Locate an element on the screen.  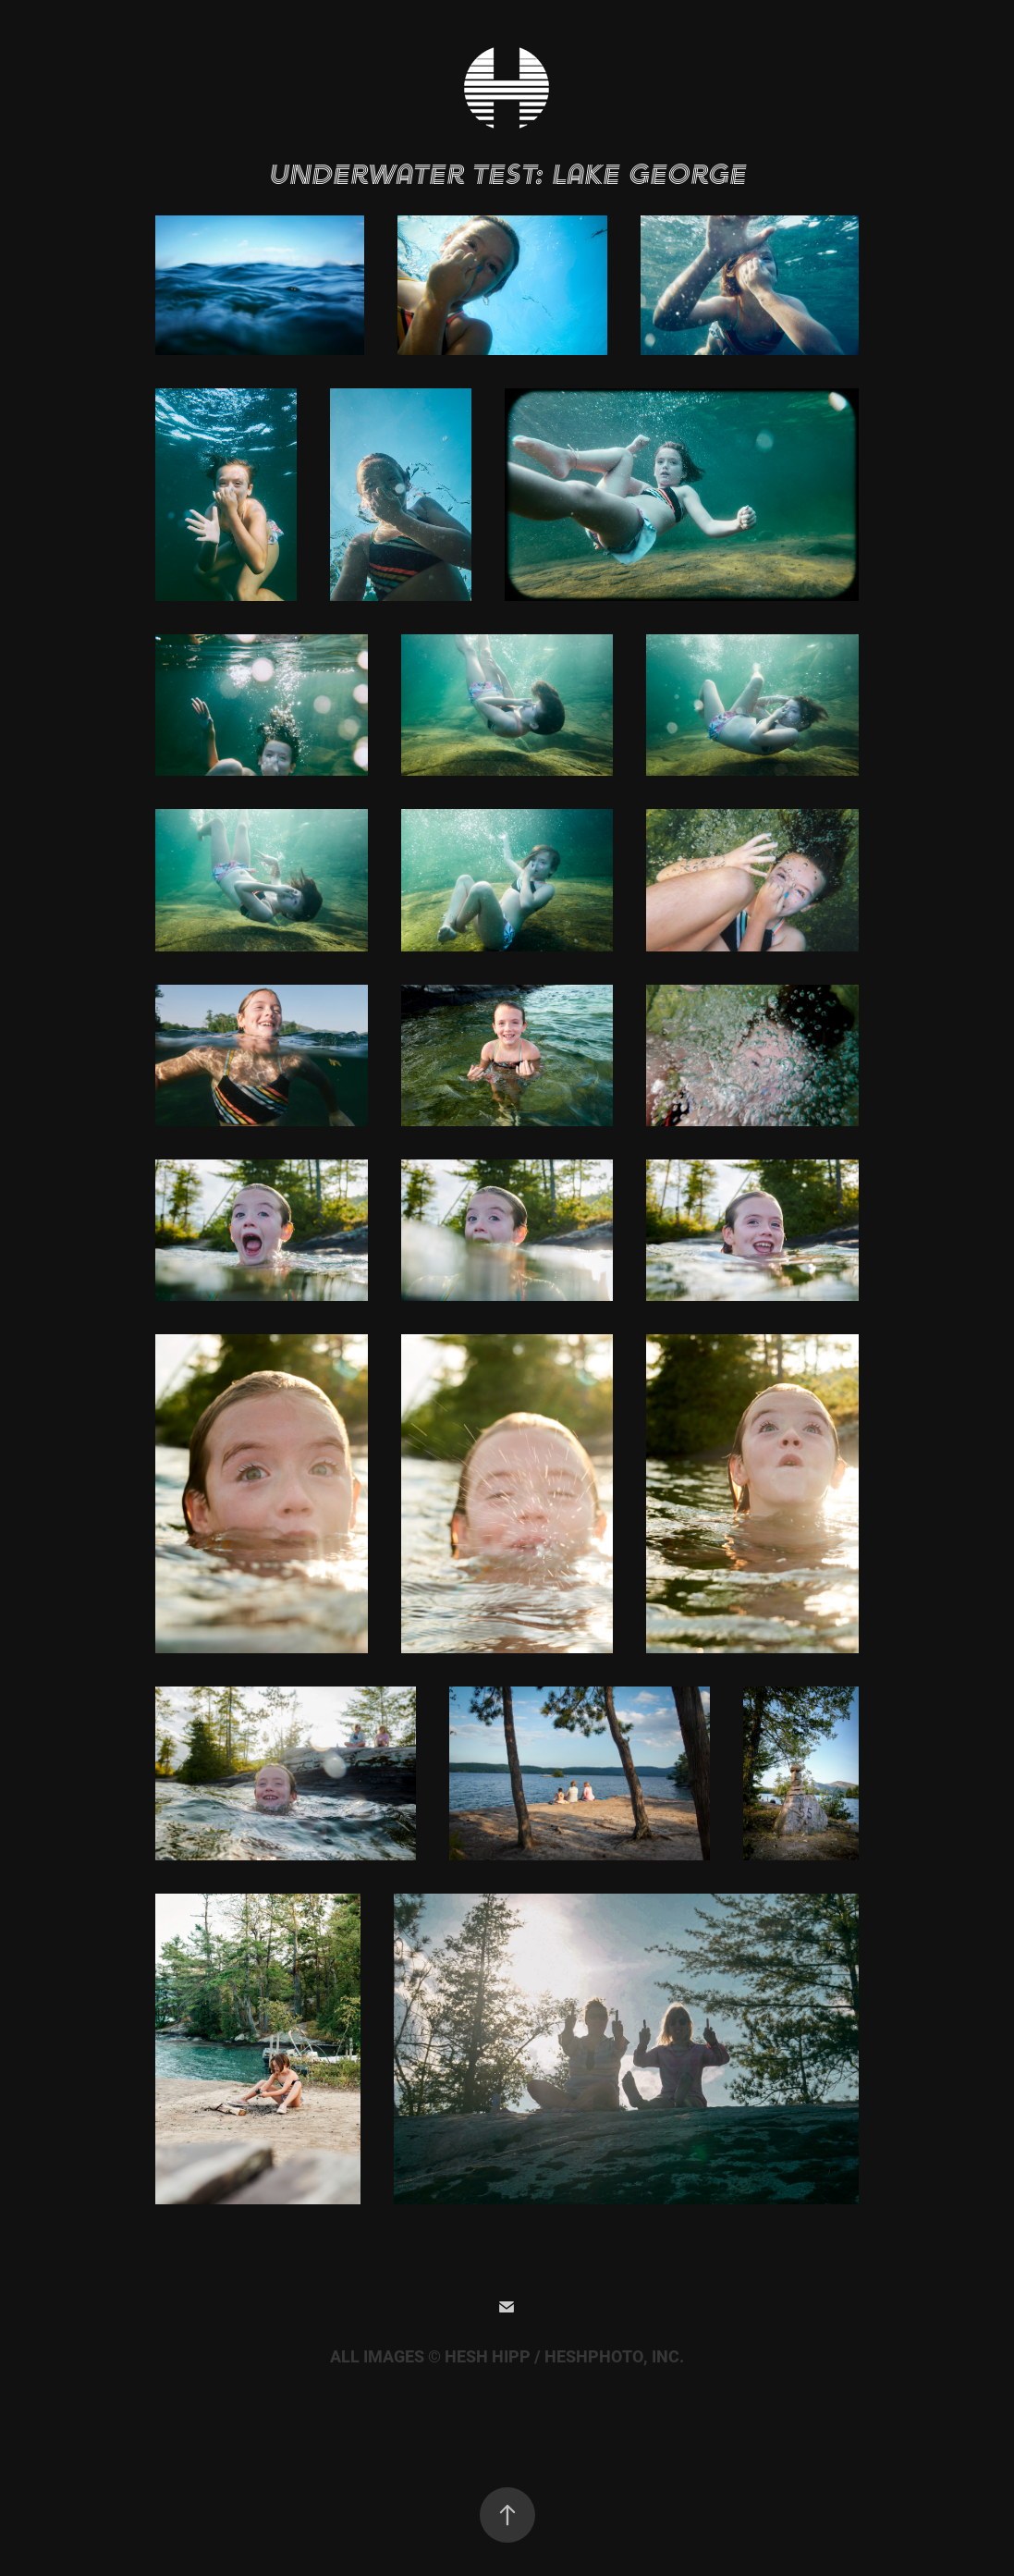
ALL IMAGES © HESH HIPP / HESHPHOTO, INC. is located at coordinates (507, 2357).